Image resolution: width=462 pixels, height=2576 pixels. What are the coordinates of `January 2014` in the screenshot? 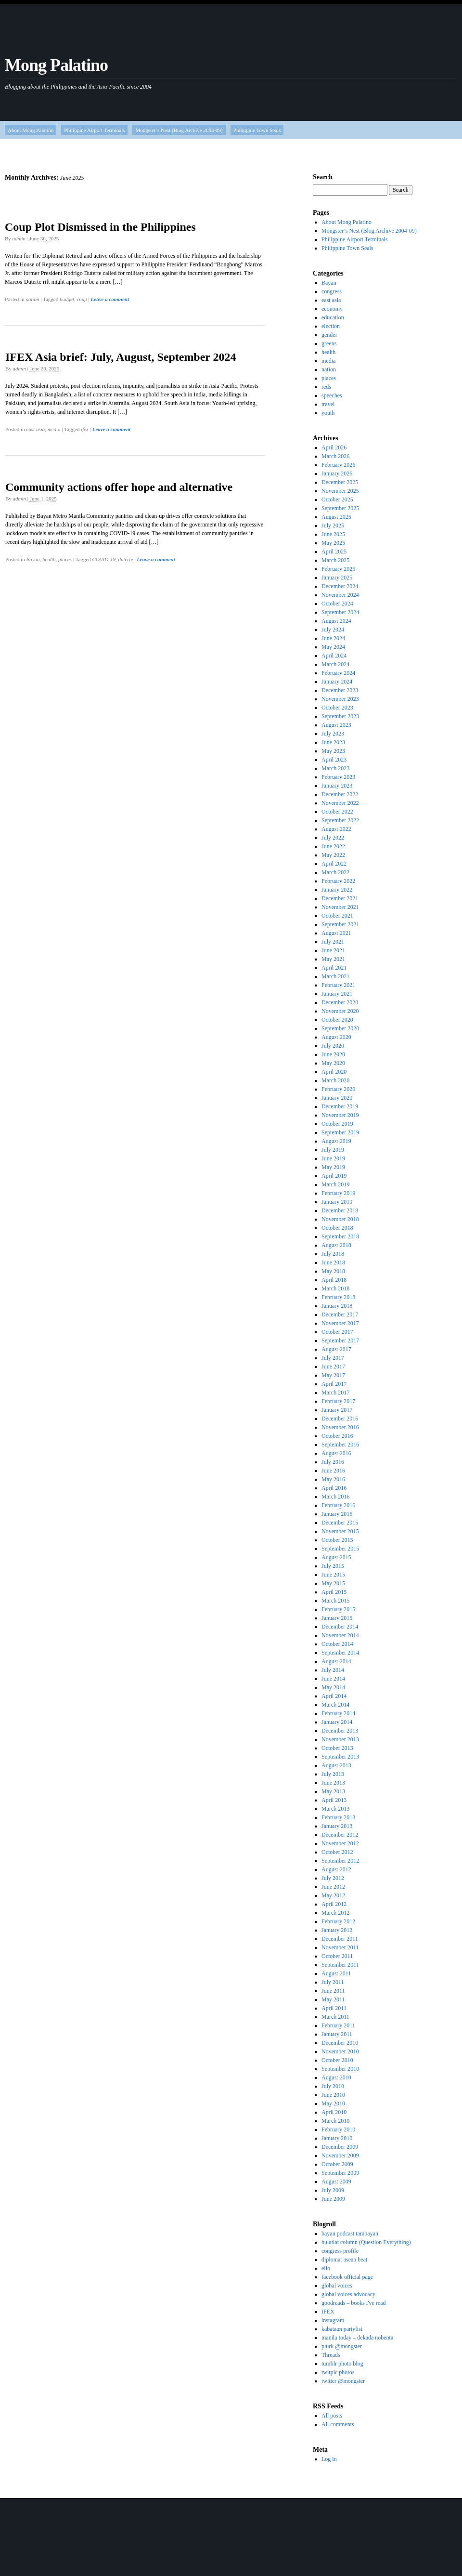 It's located at (336, 1722).